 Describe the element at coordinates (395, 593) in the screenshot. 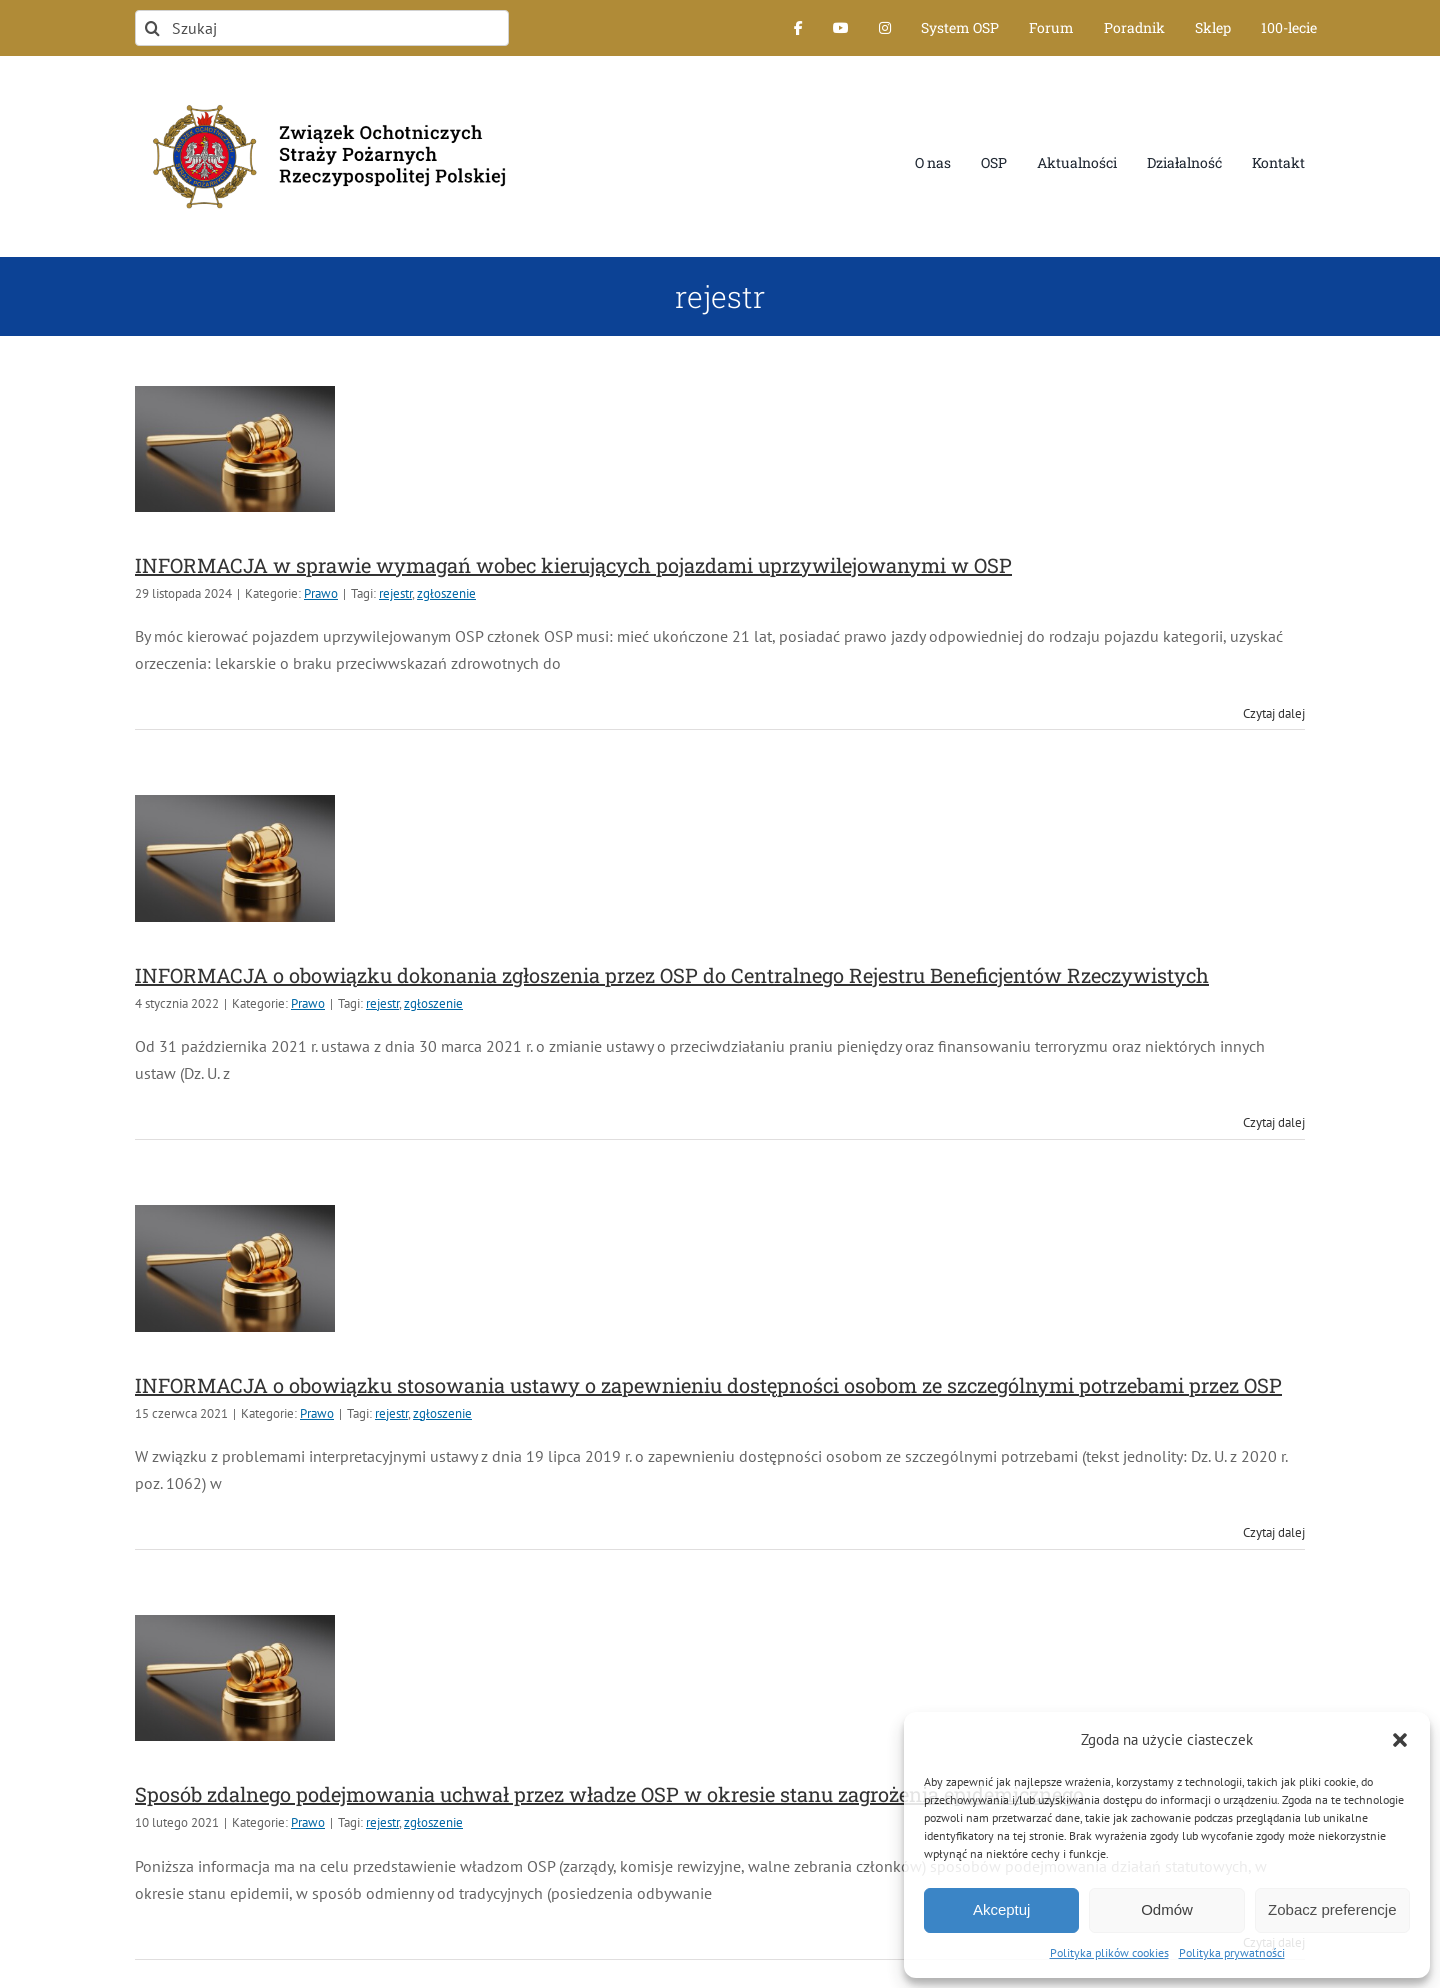

I see `rejestr` at that location.